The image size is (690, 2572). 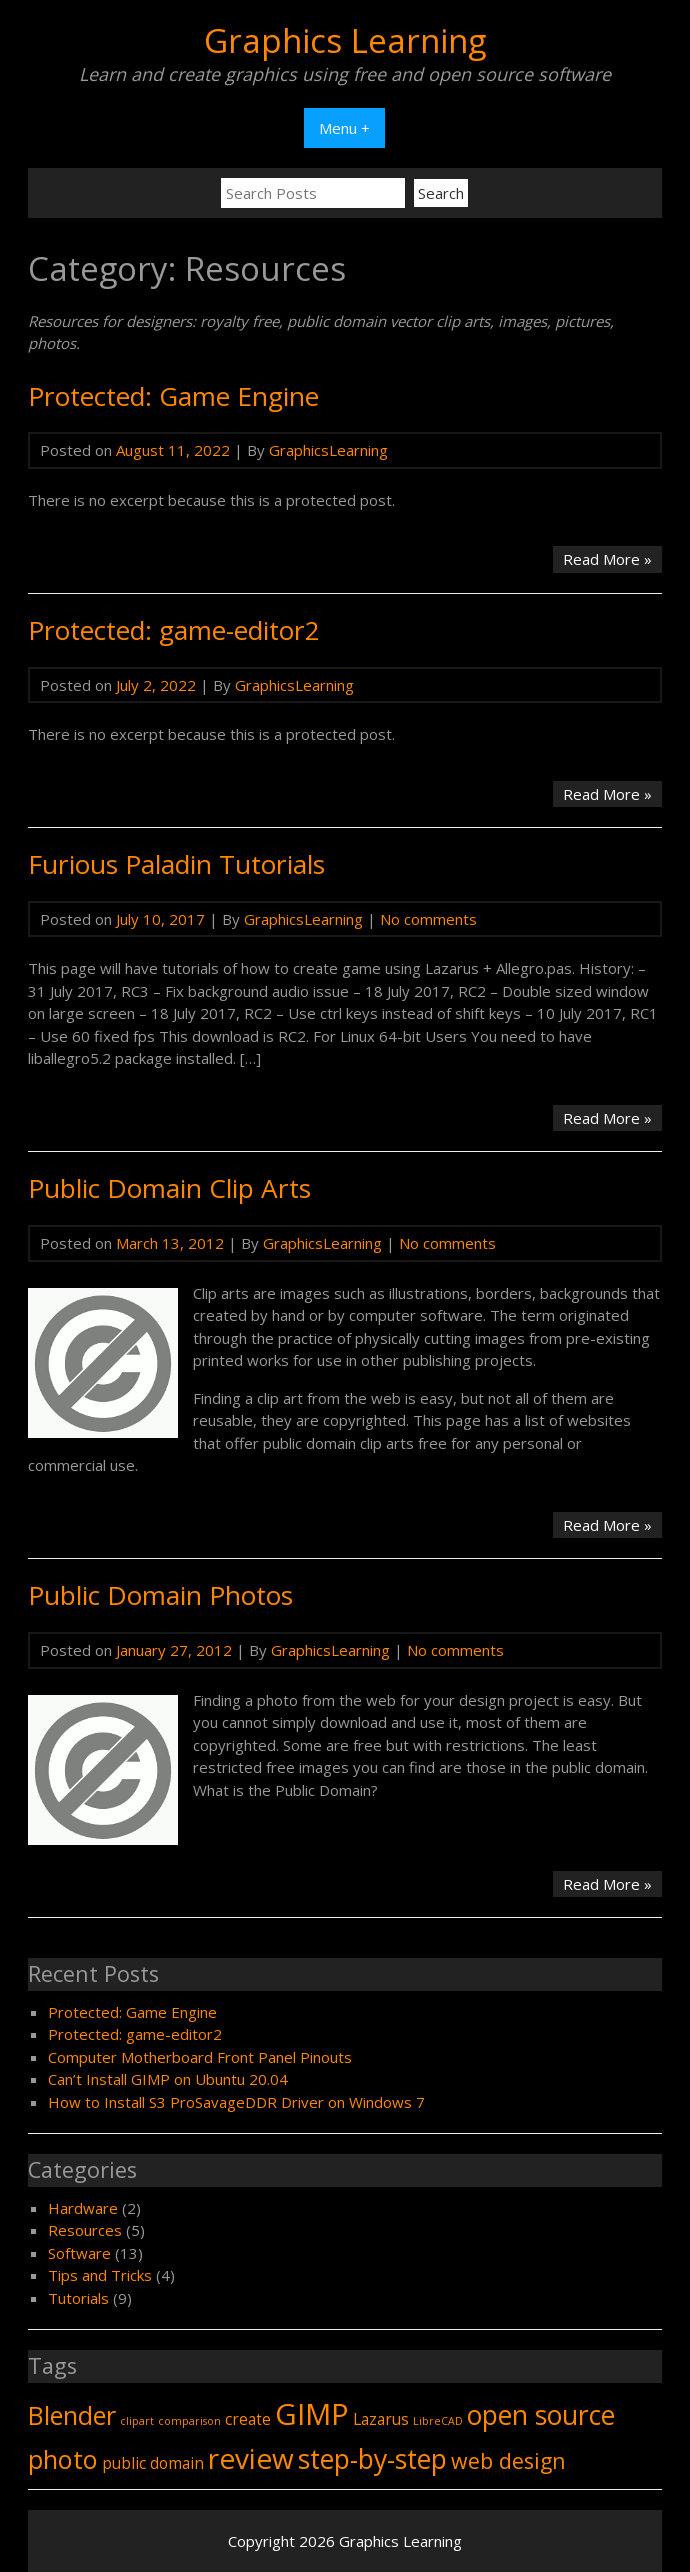 I want to click on GraphicsLearning, so click(x=328, y=450).